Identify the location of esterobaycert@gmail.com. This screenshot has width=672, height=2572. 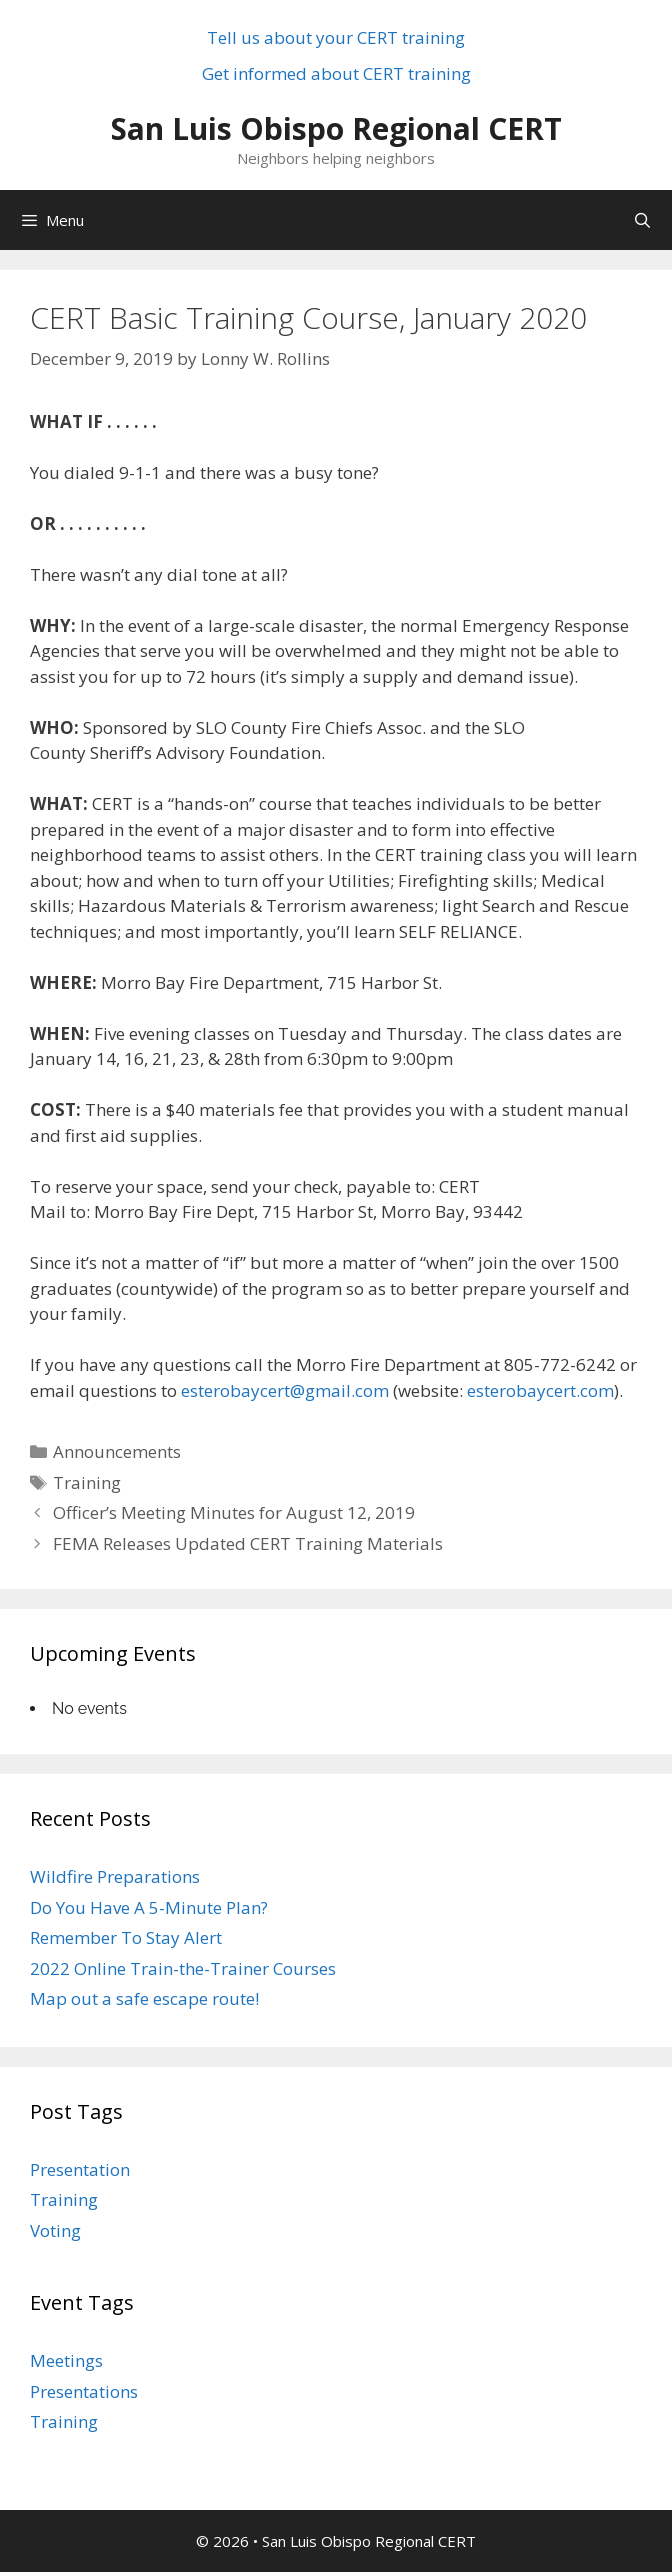
(285, 1390).